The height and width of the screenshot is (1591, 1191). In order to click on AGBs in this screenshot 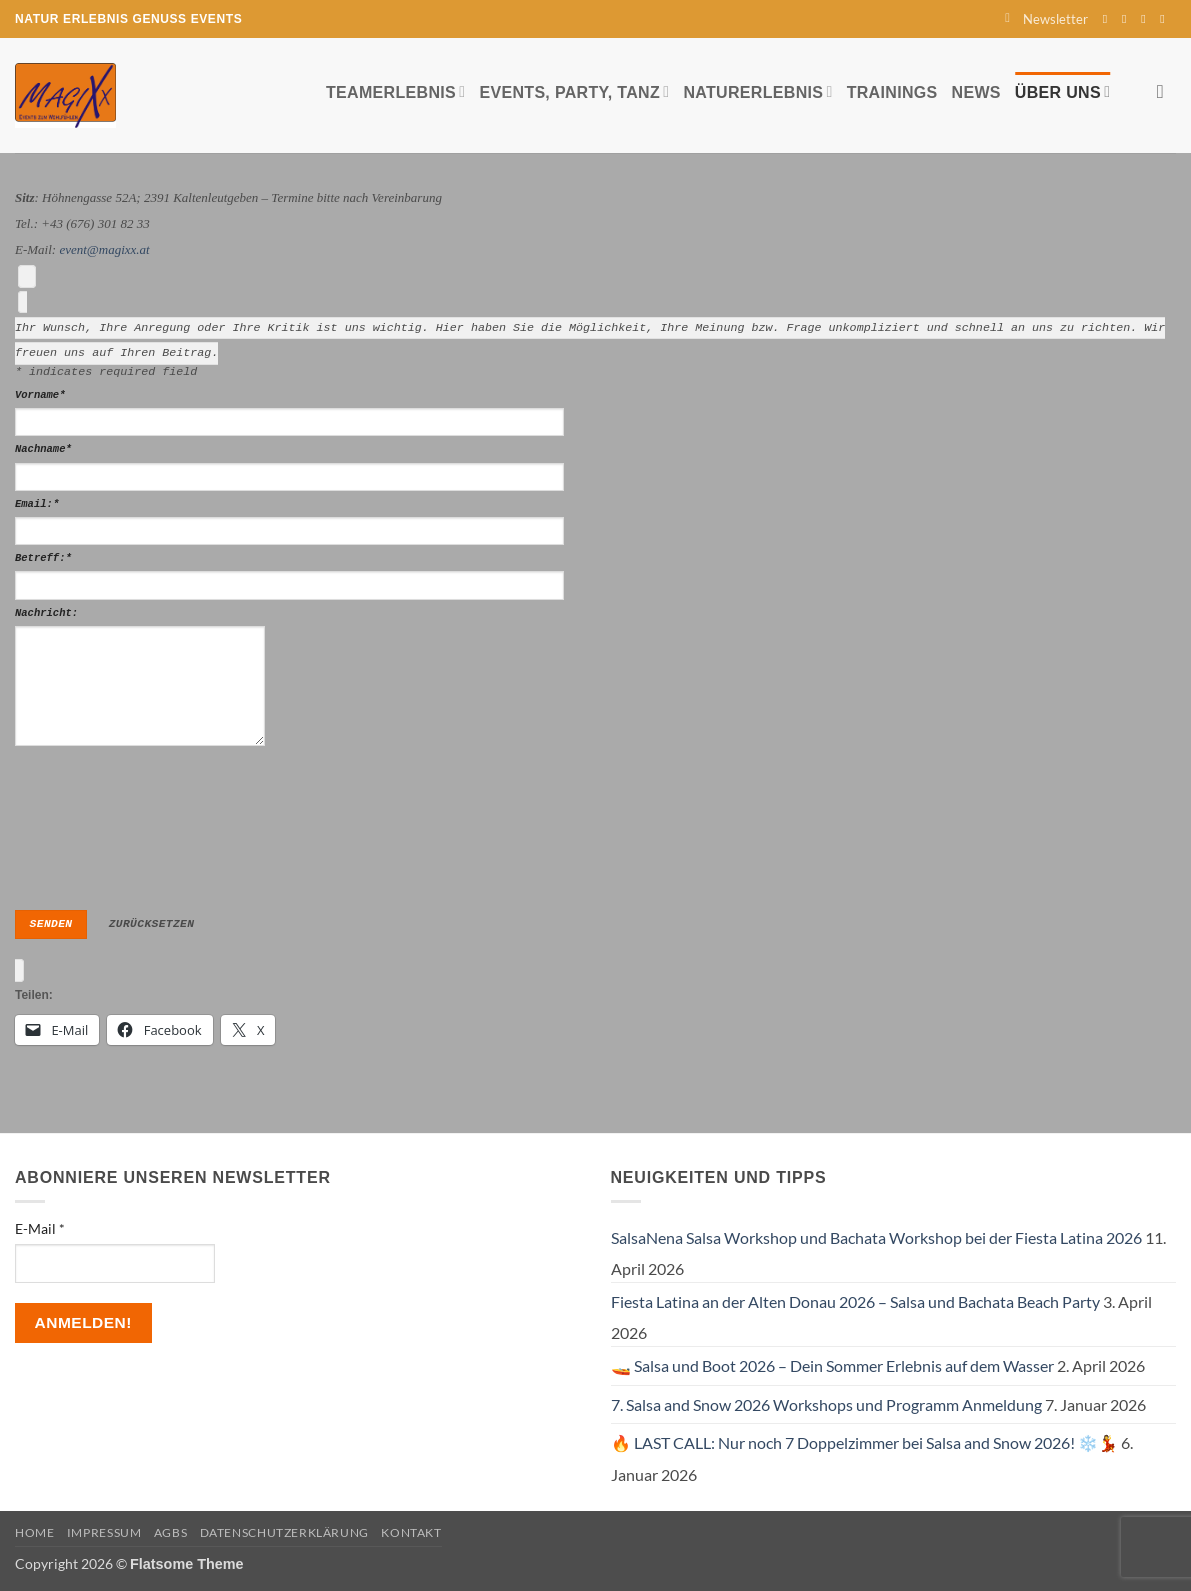, I will do `click(170, 1532)`.